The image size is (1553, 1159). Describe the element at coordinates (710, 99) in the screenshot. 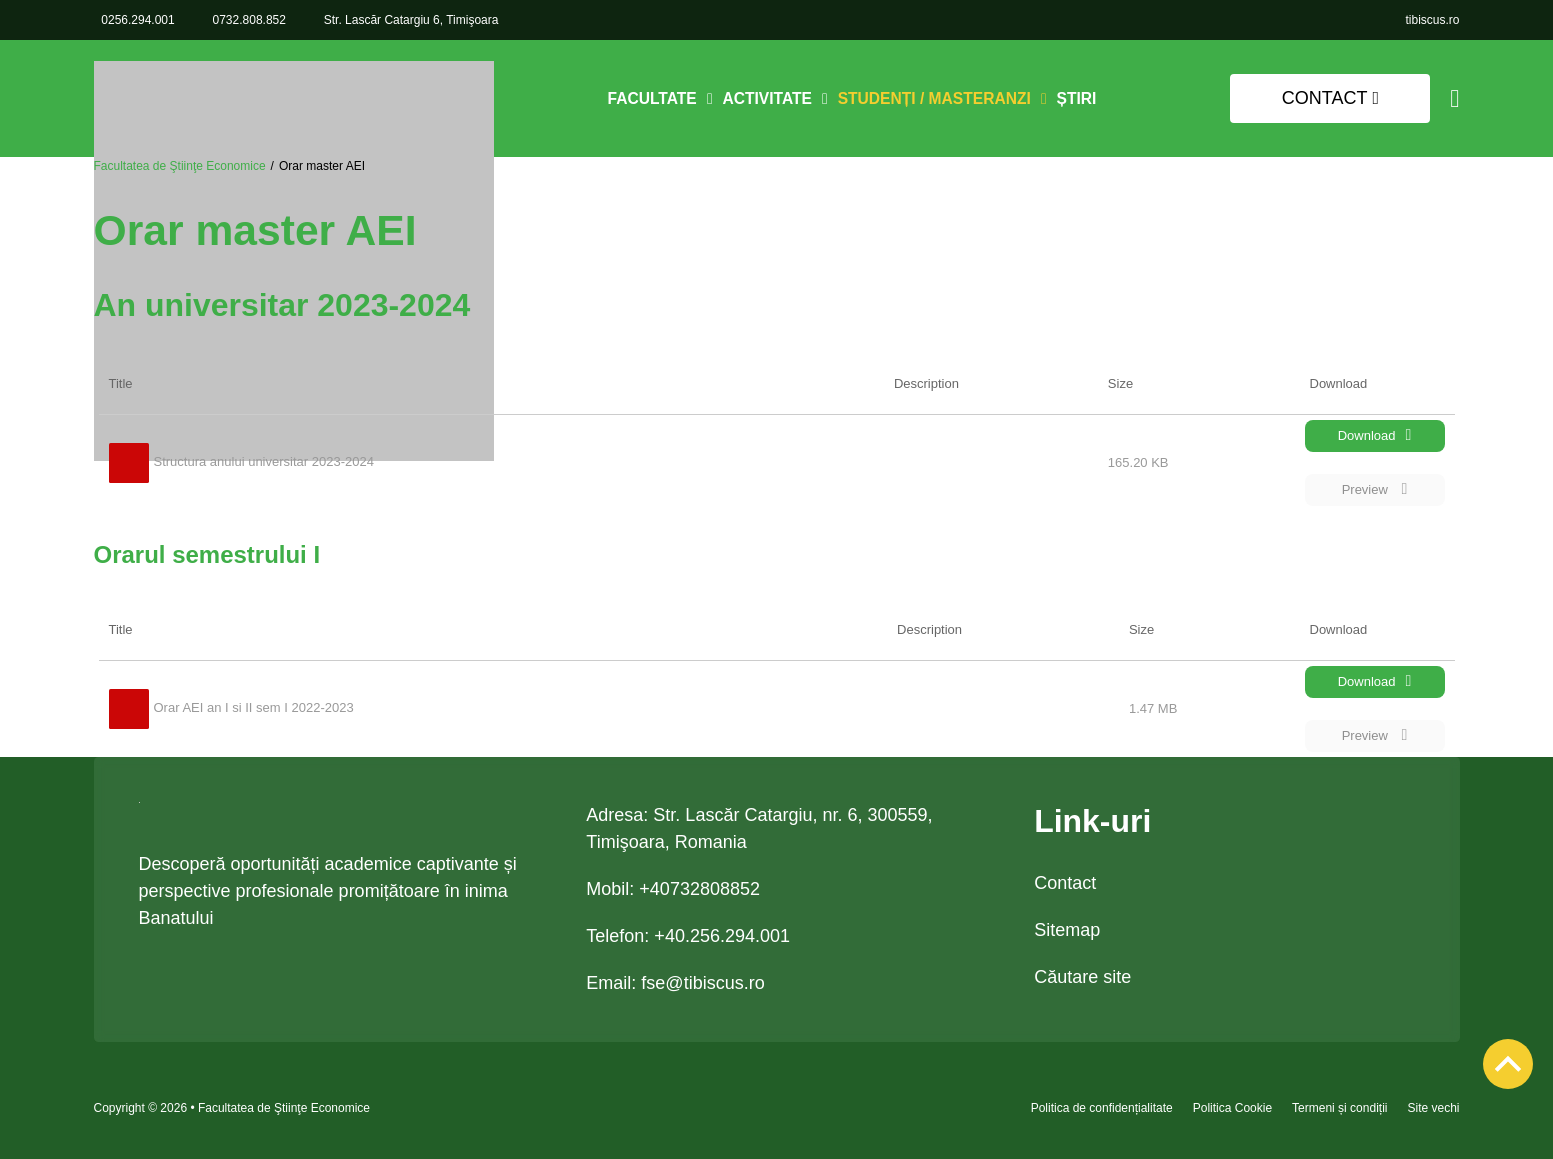

I see `[Comută dropdown]` at that location.